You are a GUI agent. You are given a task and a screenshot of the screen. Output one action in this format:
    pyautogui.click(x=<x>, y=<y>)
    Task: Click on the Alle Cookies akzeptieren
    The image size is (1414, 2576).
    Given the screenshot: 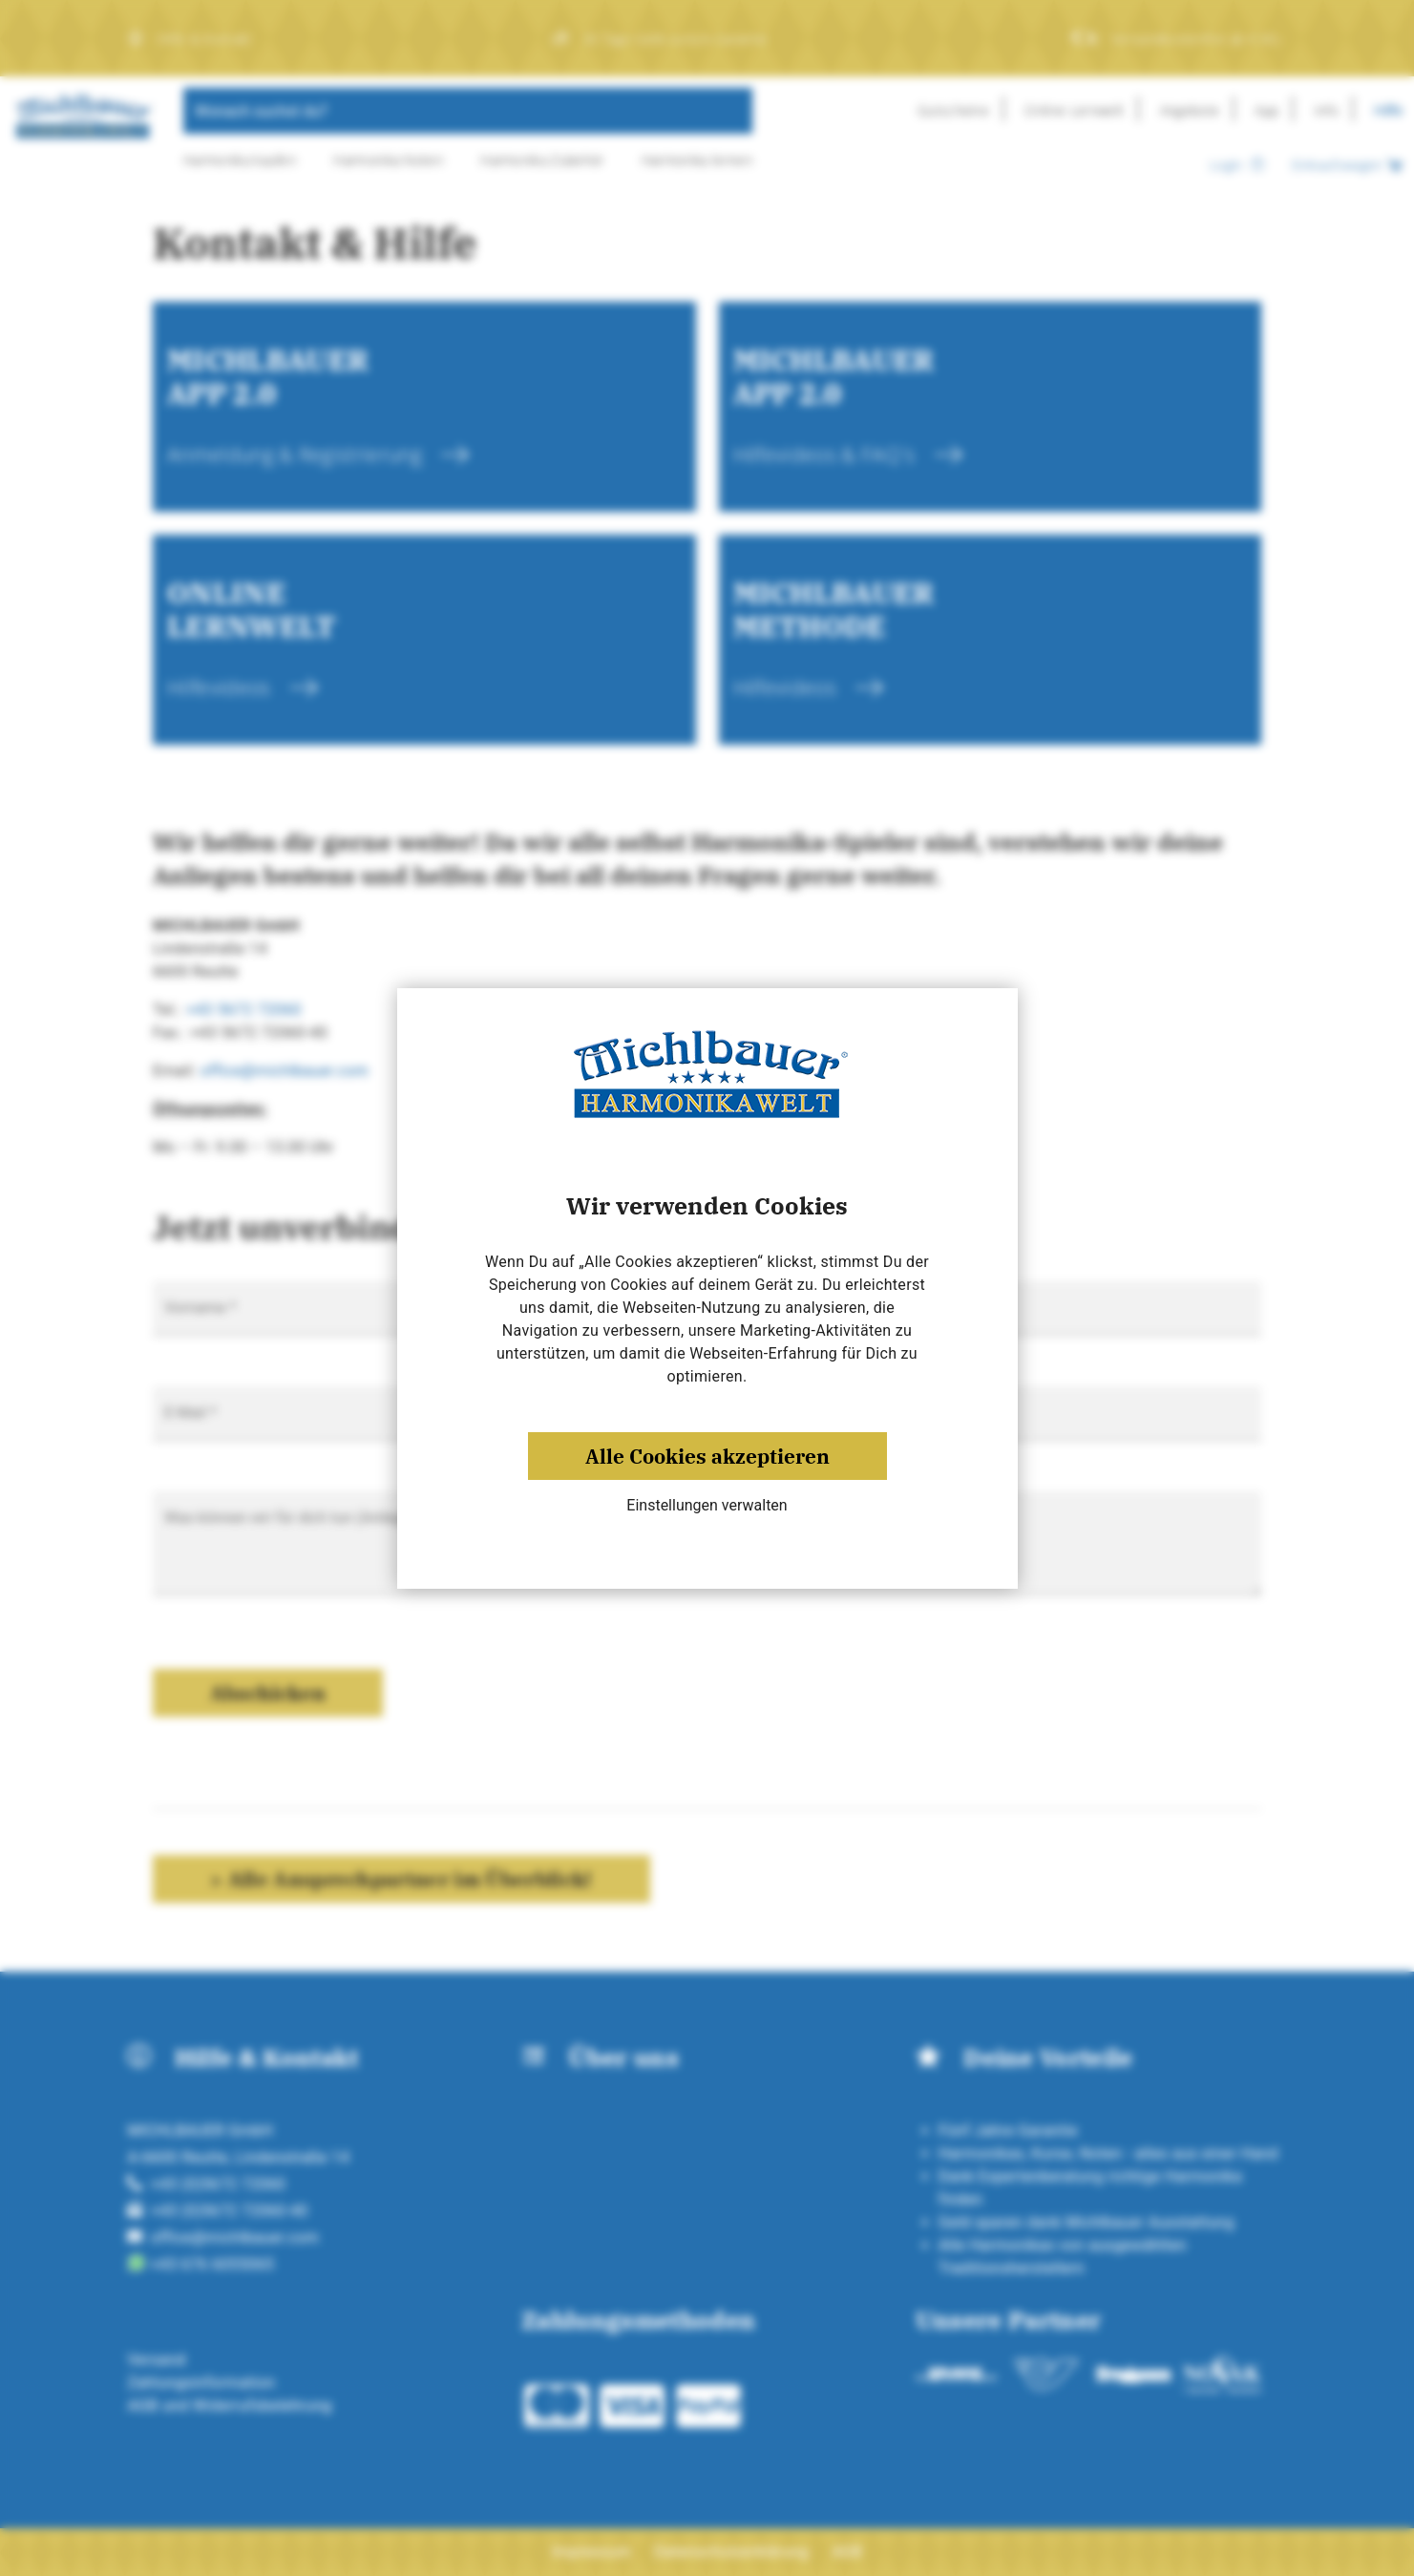 What is the action you would take?
    pyautogui.click(x=707, y=1456)
    